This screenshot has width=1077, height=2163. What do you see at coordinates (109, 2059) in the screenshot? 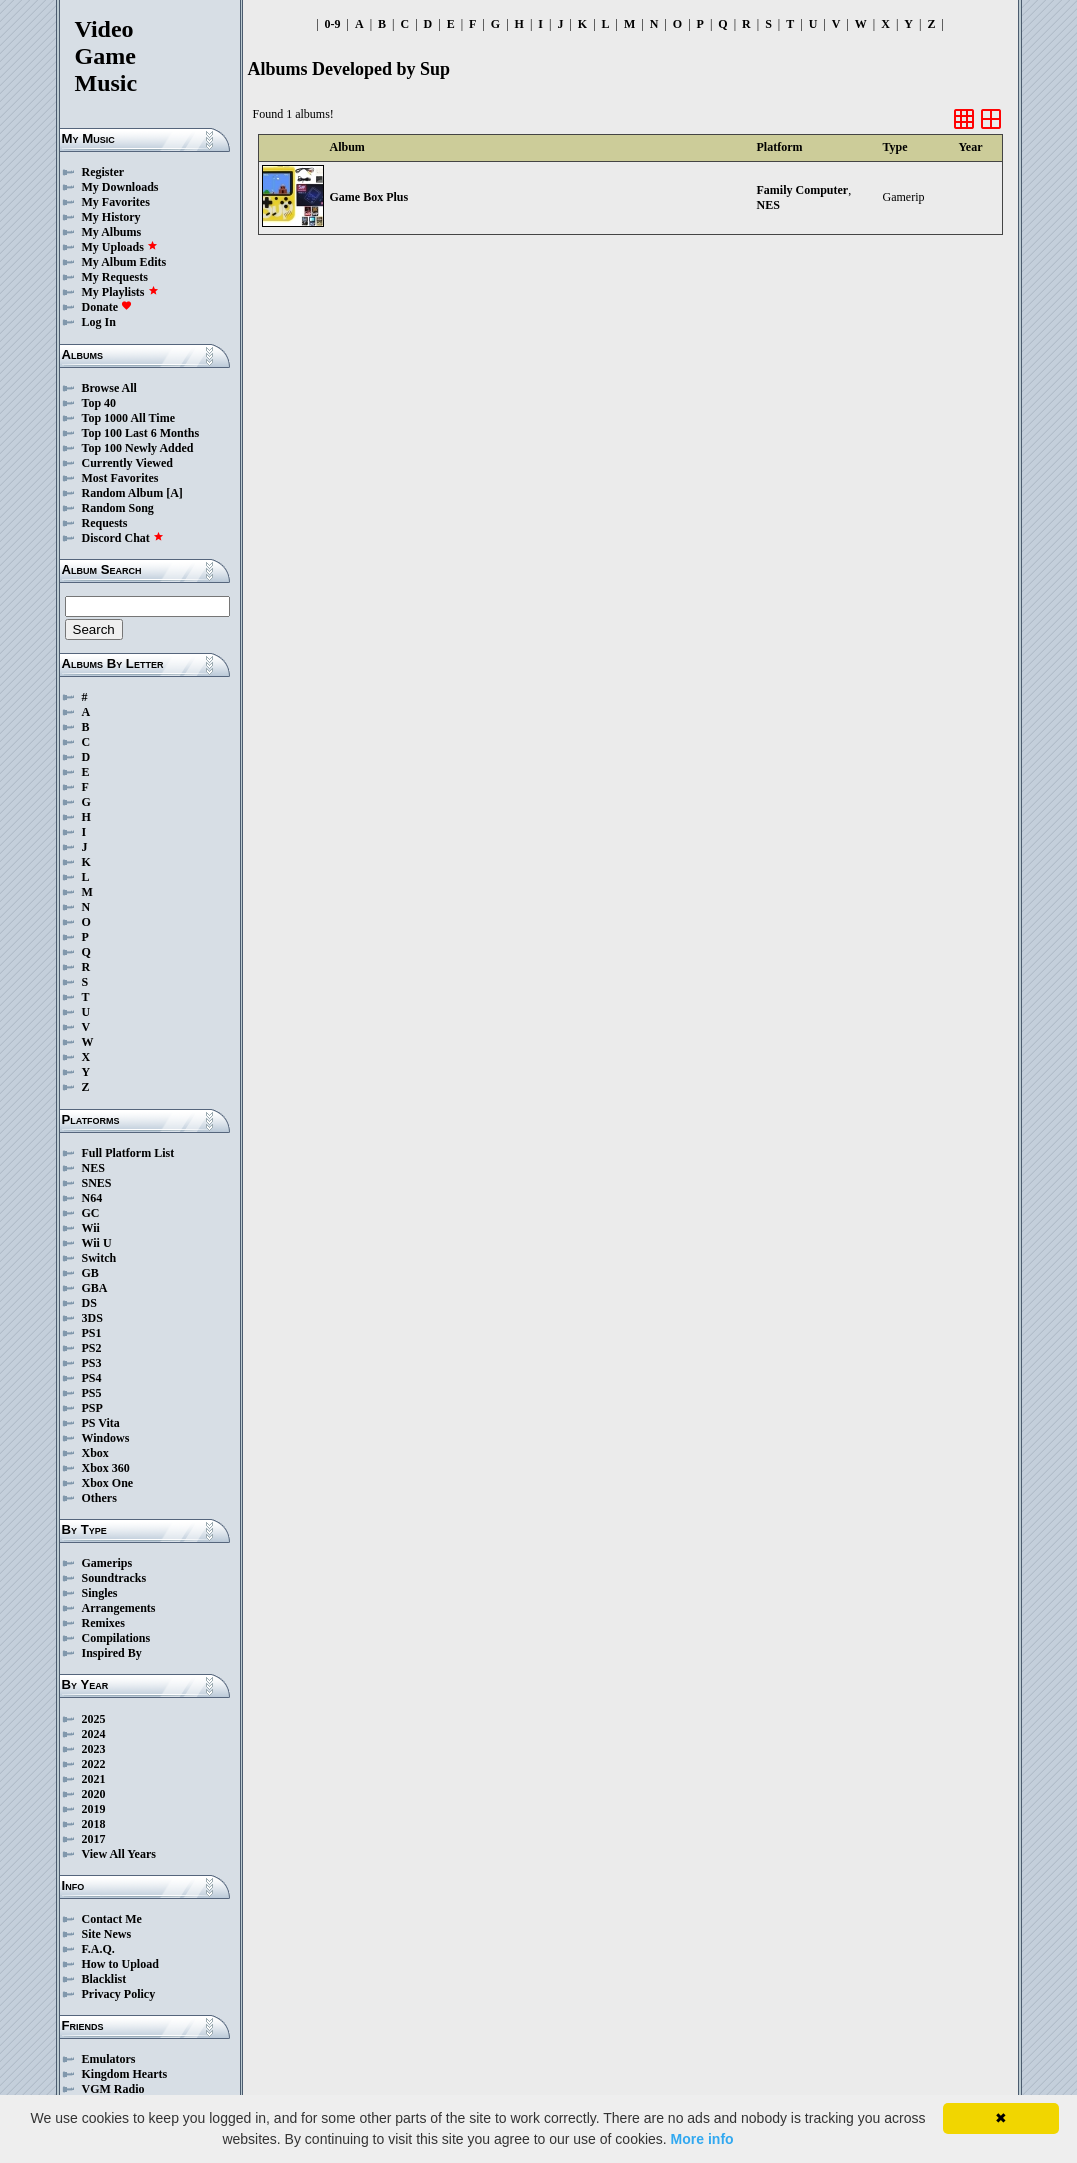
I see `Emulators` at bounding box center [109, 2059].